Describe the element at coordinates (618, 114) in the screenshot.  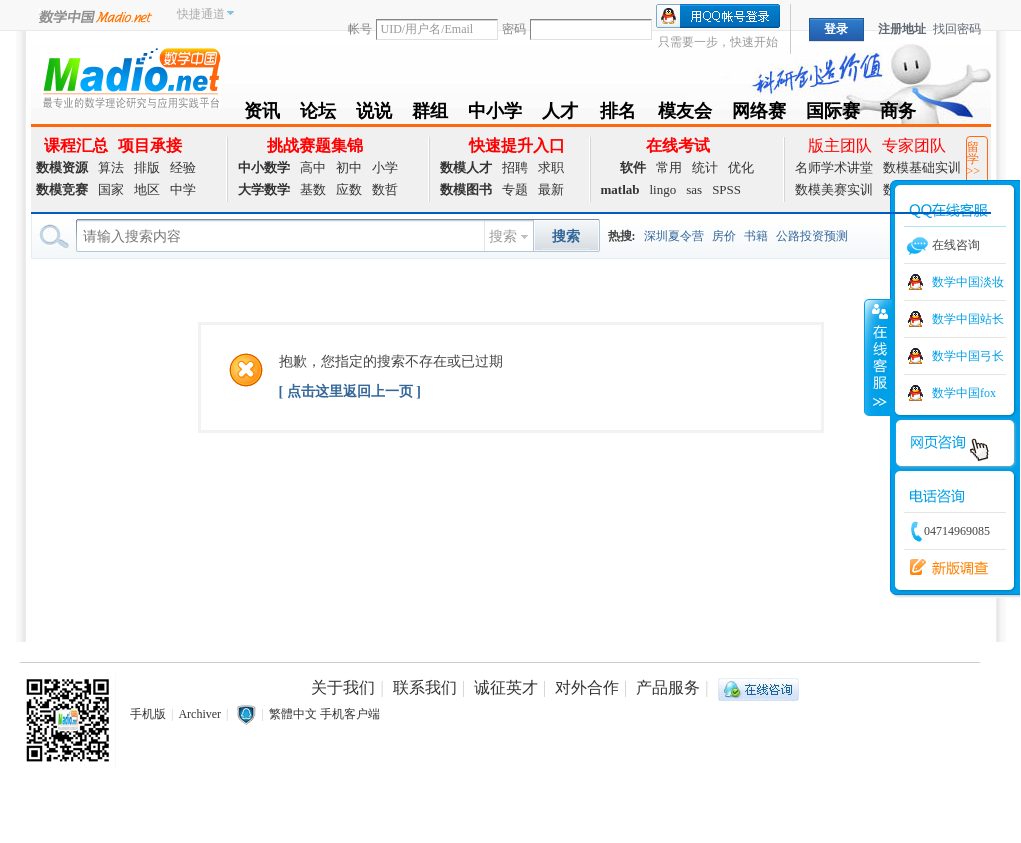
I see `排名` at that location.